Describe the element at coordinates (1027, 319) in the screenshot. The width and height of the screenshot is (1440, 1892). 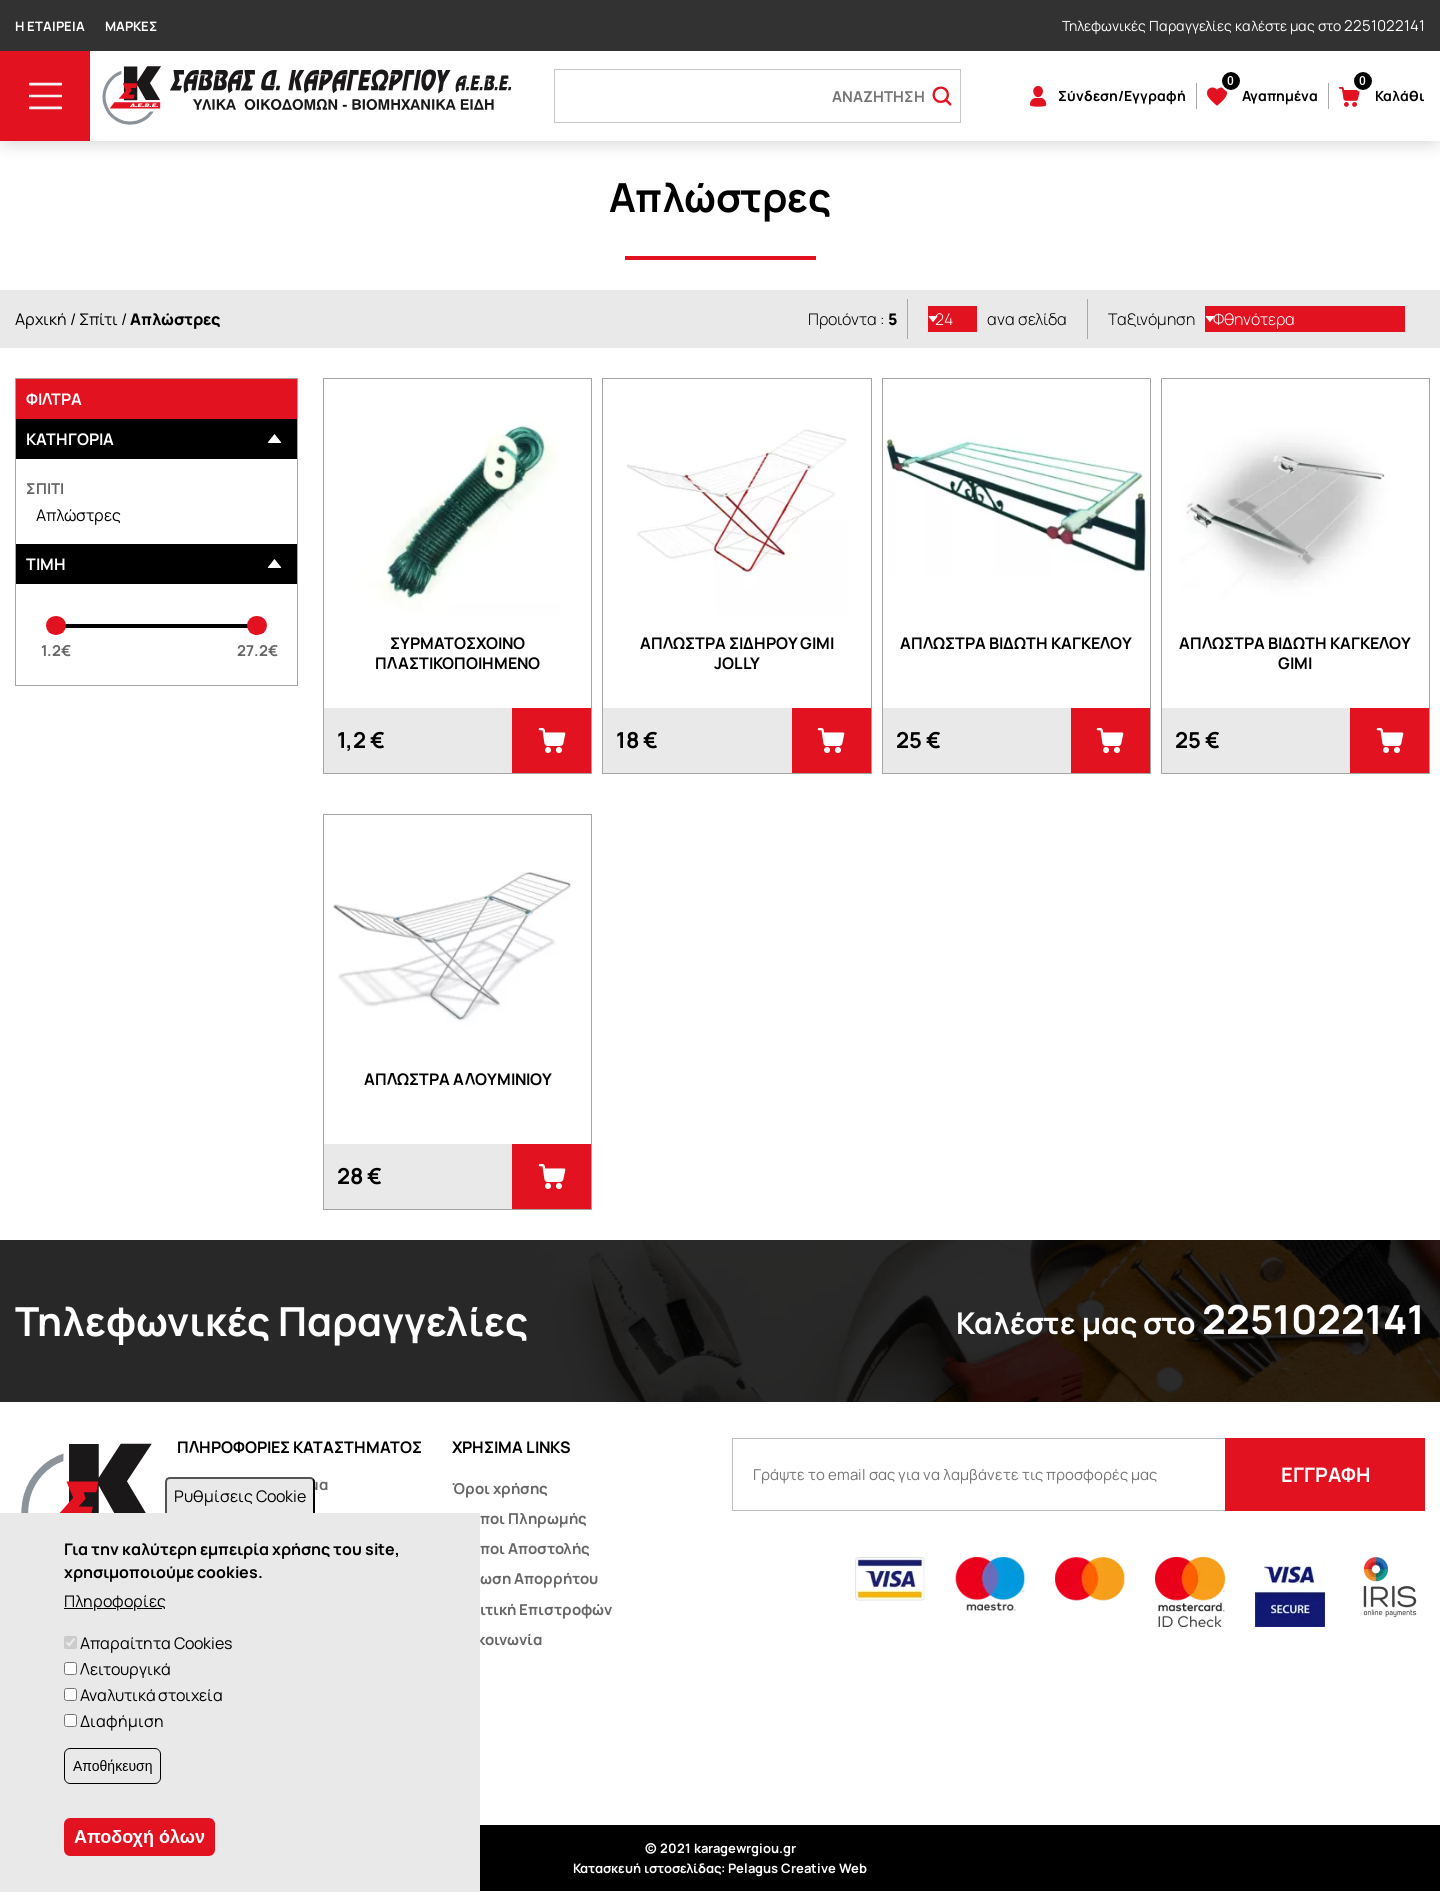
I see `ανα σελίδα` at that location.